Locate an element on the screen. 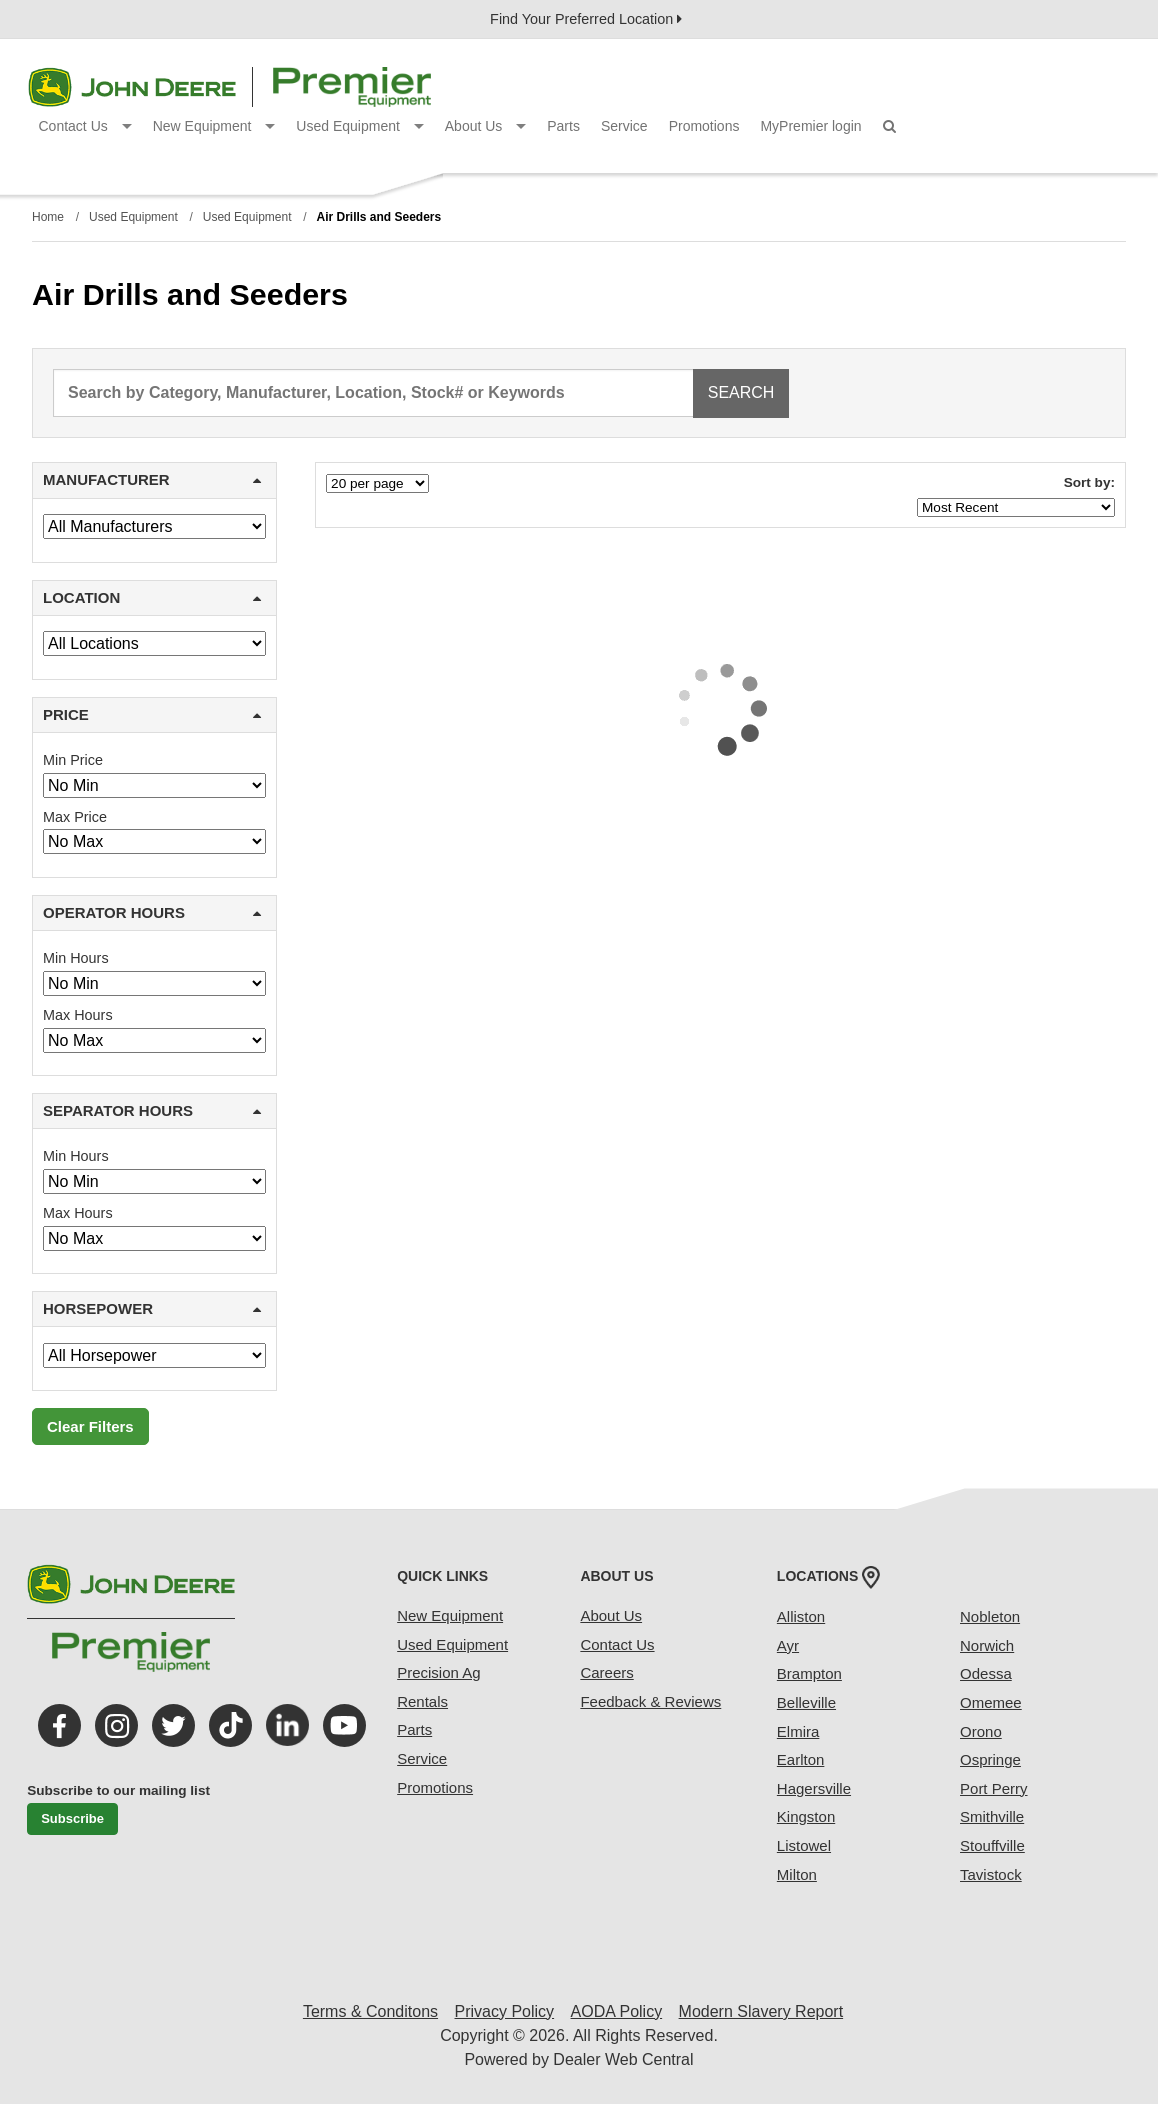  Alliston is located at coordinates (801, 1616).